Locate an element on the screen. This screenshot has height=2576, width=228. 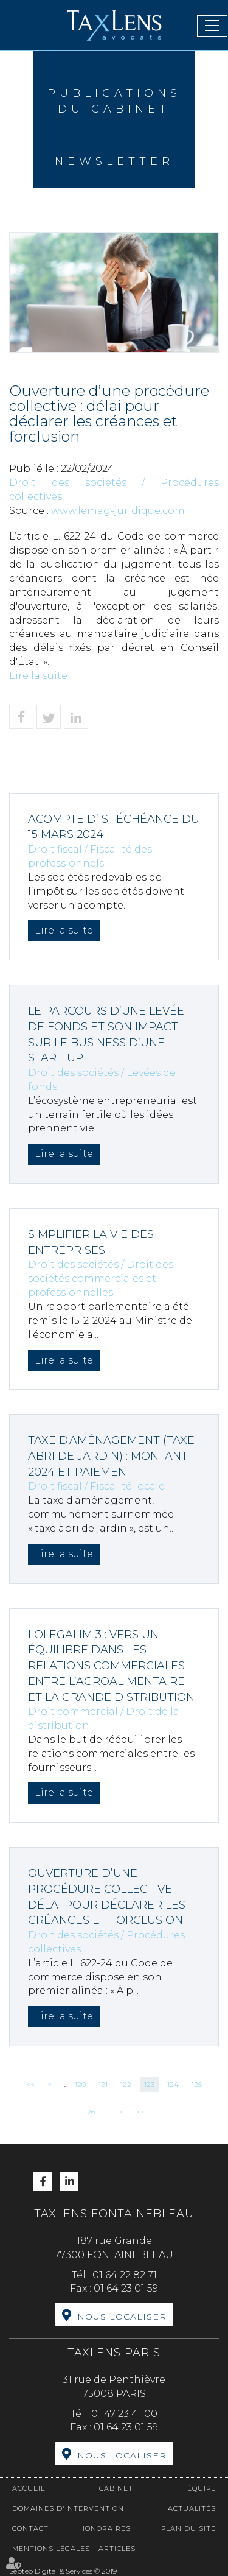
01 64 23 01 59 is located at coordinates (126, 2288).